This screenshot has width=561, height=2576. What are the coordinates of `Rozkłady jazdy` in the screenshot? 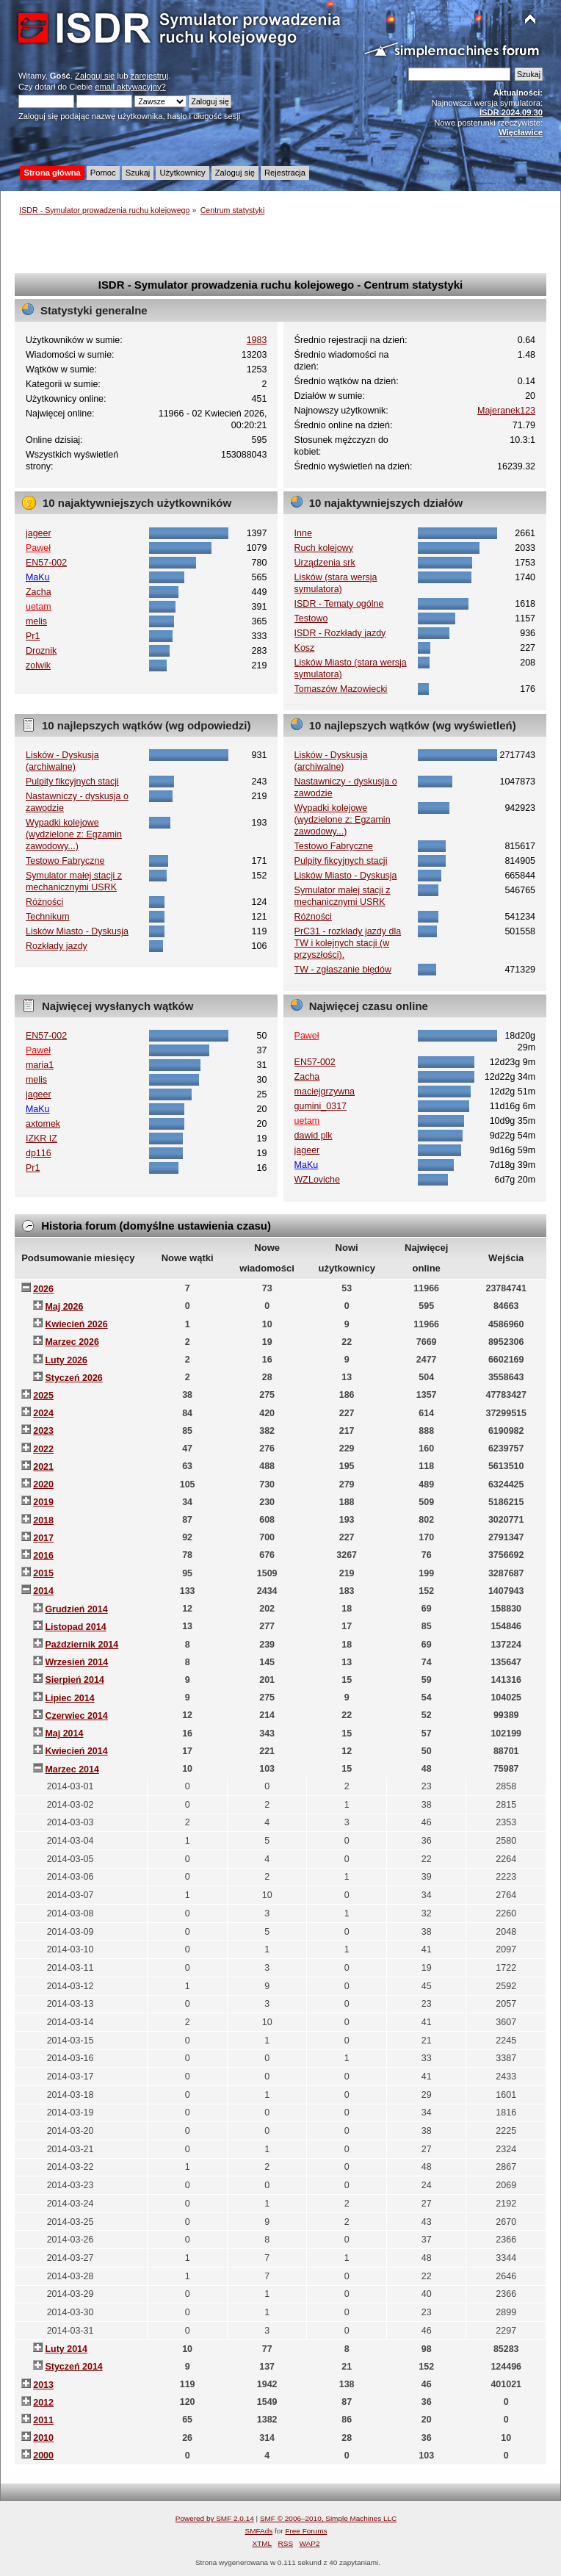 It's located at (56, 946).